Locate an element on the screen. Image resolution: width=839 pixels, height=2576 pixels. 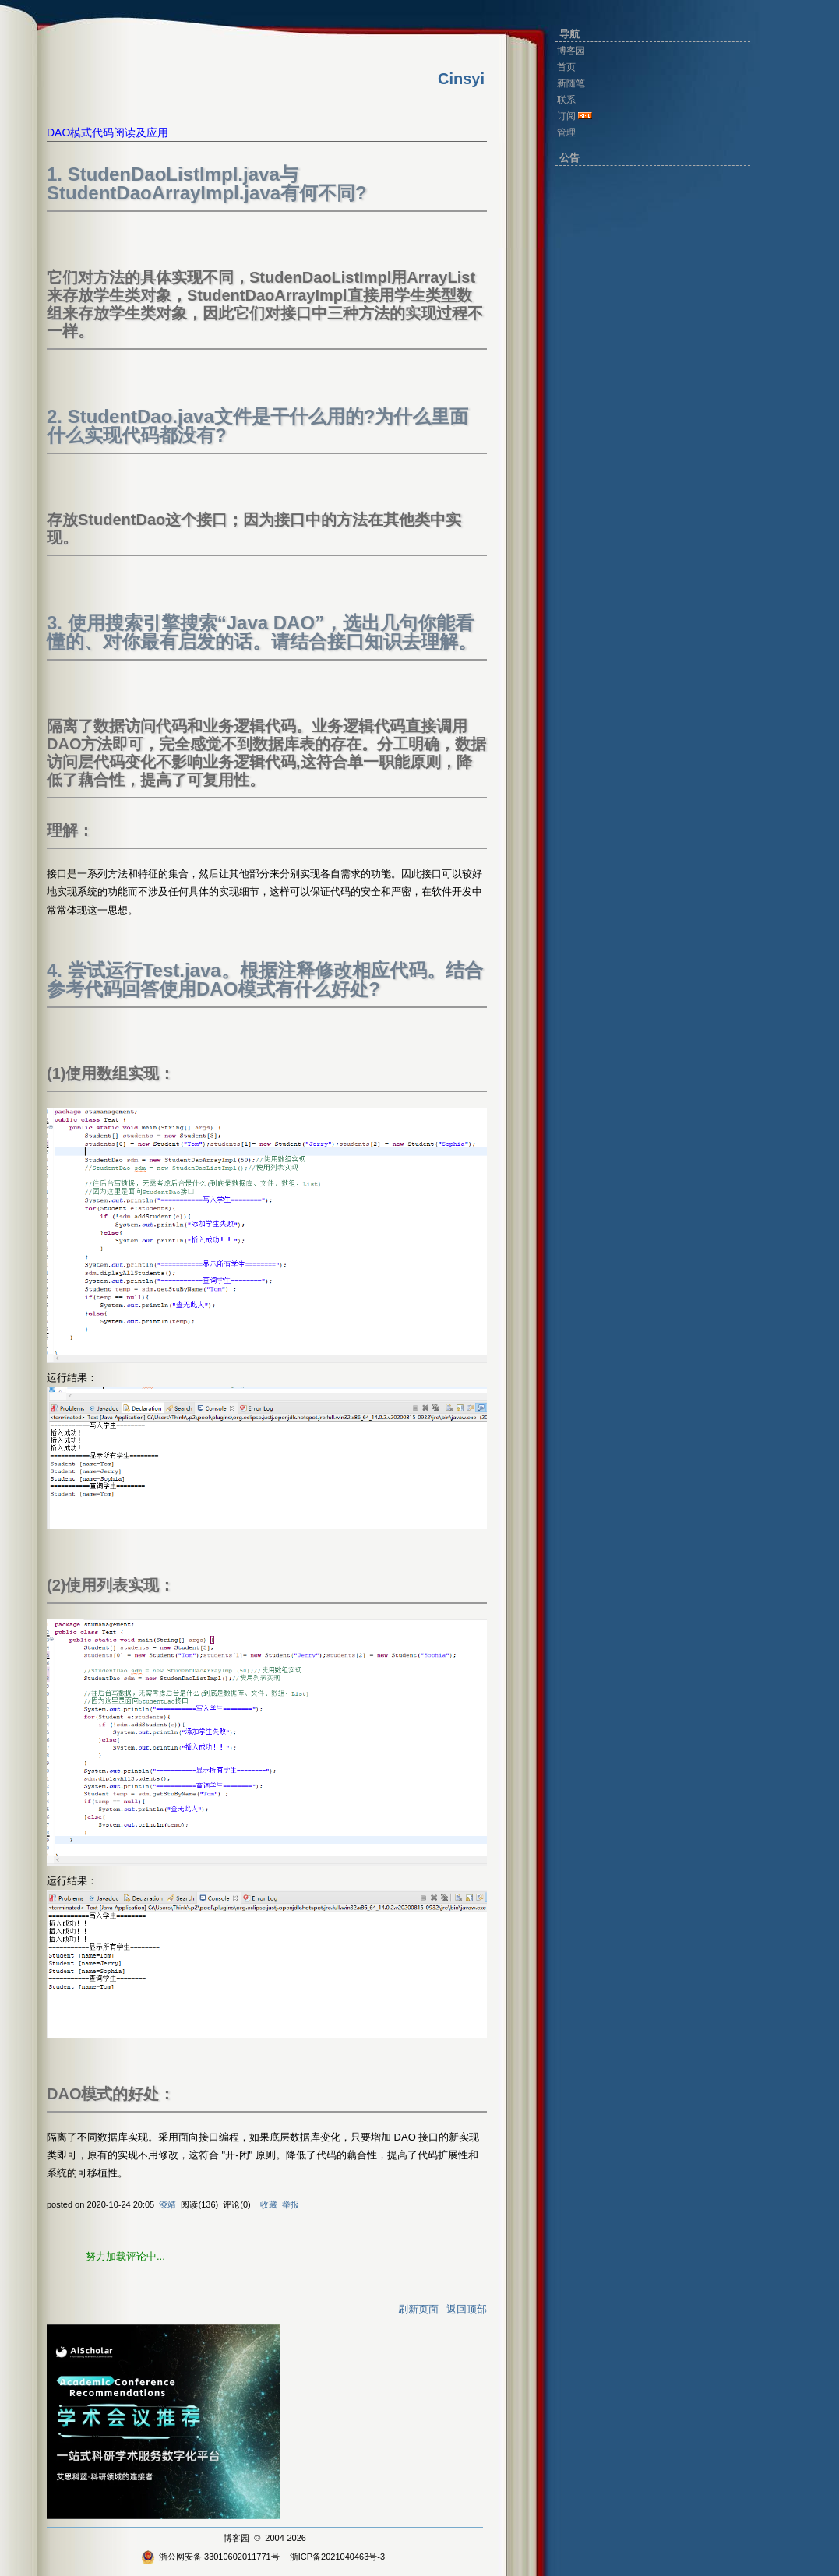
浙ICP备2021040463号-3 is located at coordinates (337, 2556).